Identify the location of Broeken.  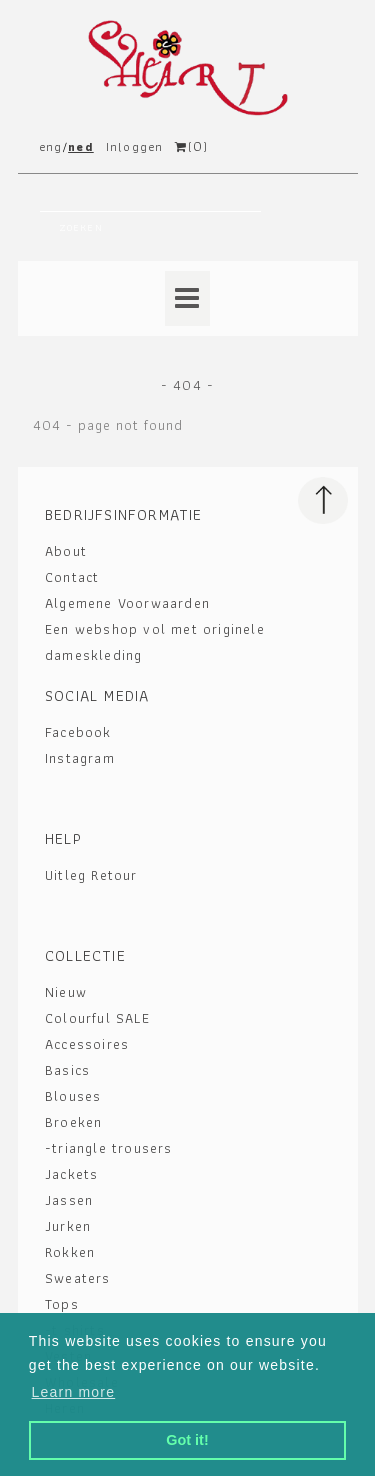
(73, 1122).